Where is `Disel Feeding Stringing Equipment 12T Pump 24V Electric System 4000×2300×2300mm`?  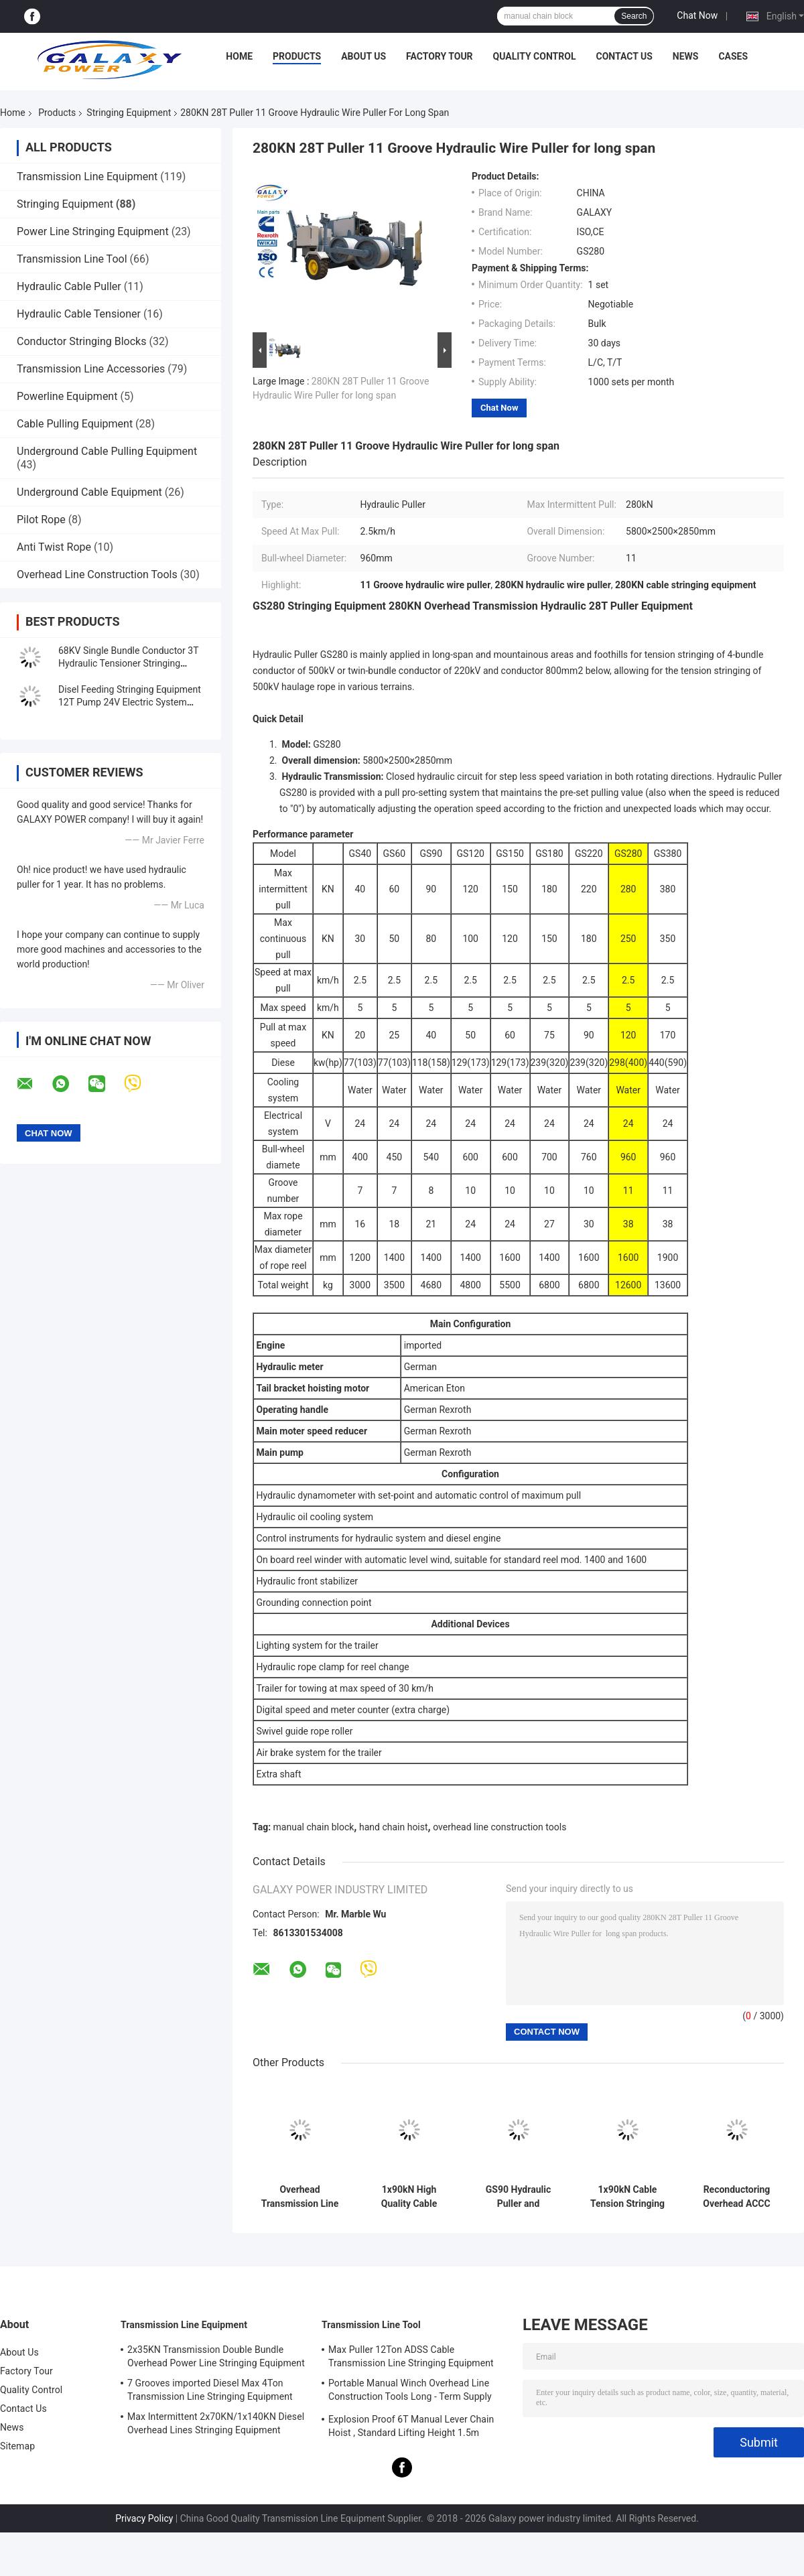
Disel Feeding Stringing Equipment 12T Pump 24V Electric System 4000×2300×2300mm is located at coordinates (129, 702).